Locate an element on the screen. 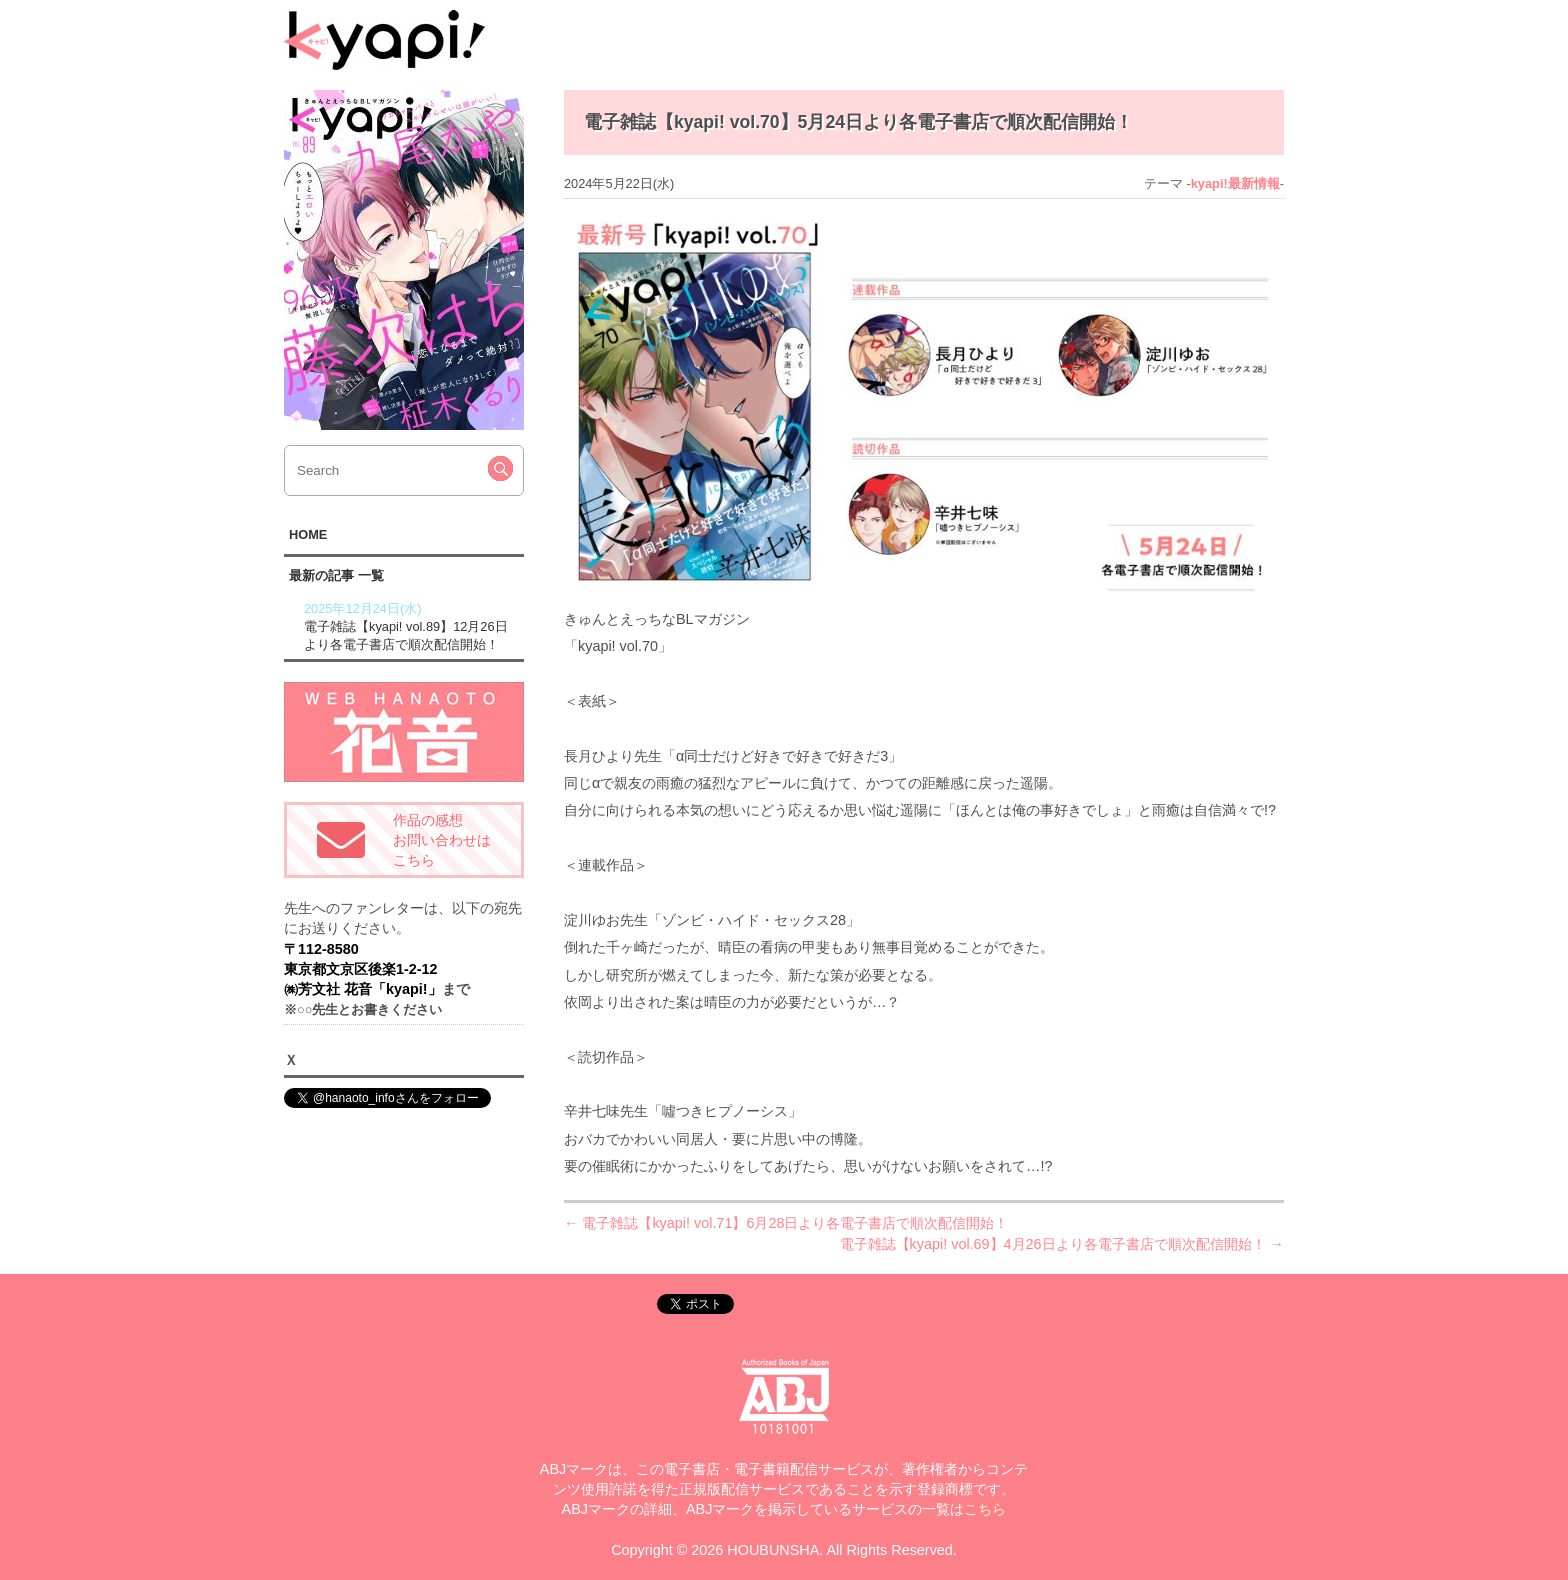 Image resolution: width=1568 pixels, height=1580 pixels. 最新の記事 一覧 is located at coordinates (336, 575).